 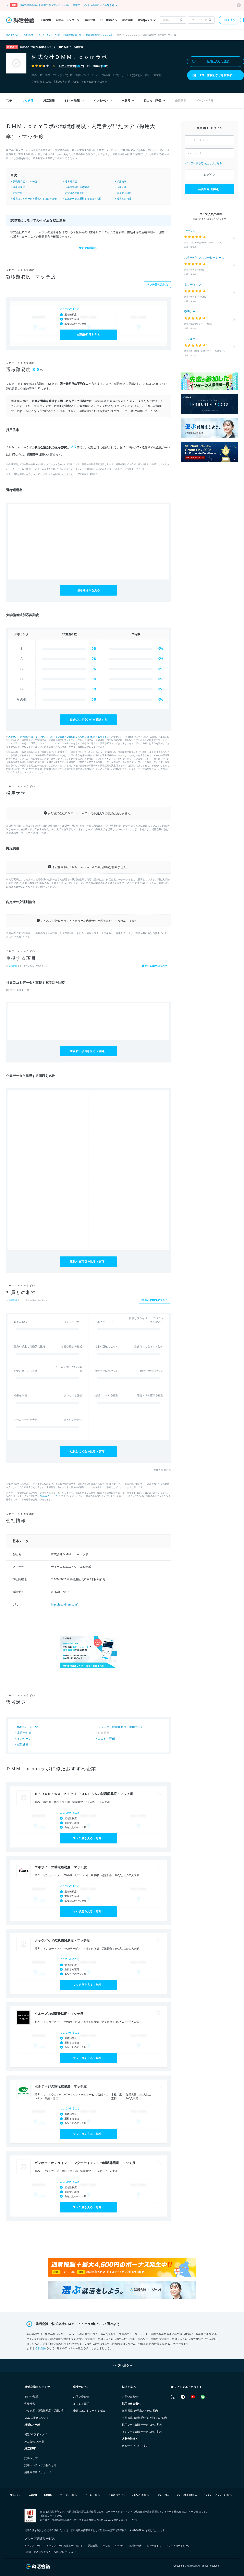 What do you see at coordinates (135, 2445) in the screenshot?
I see `送客サービスのご案内` at bounding box center [135, 2445].